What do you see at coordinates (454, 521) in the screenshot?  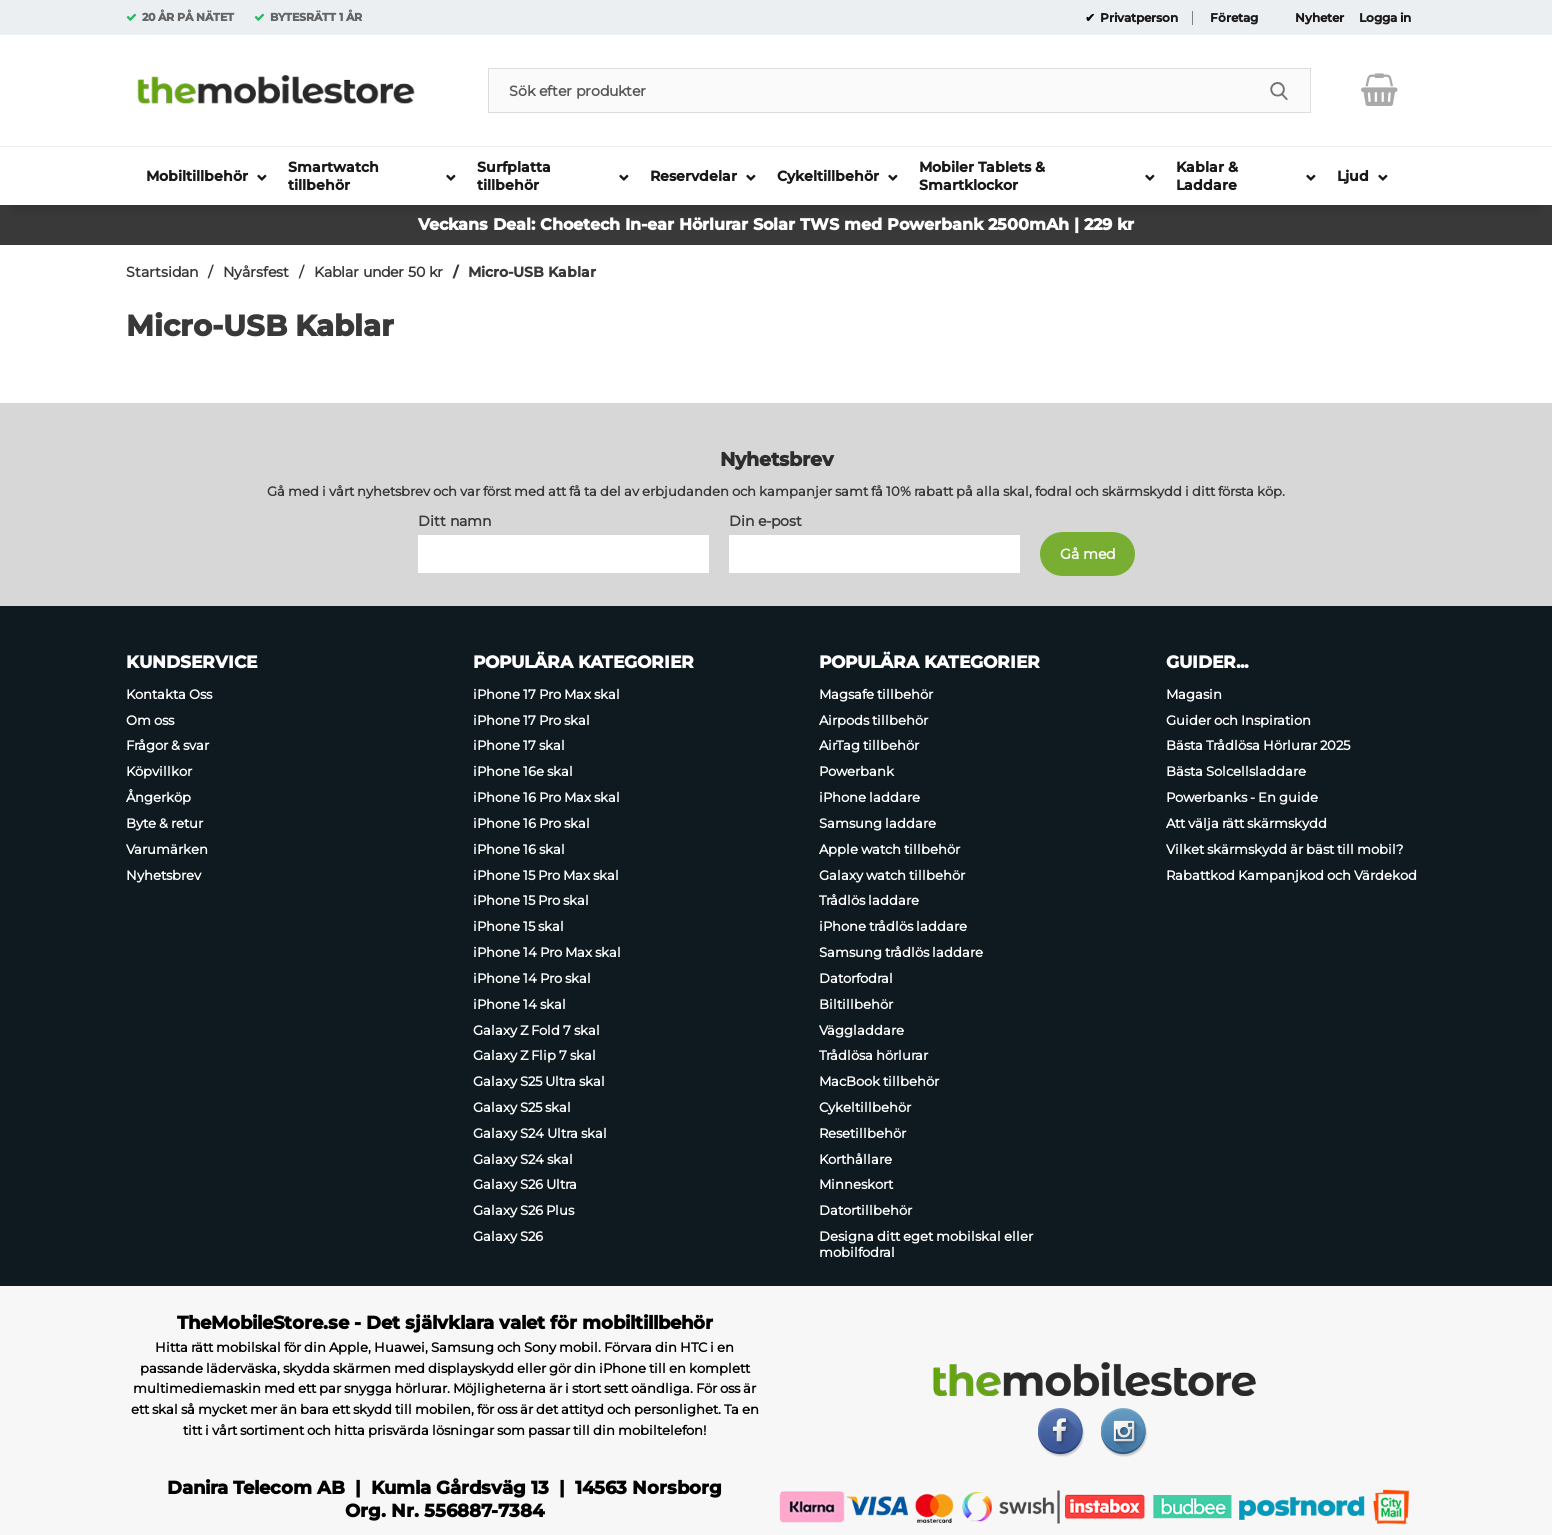 I see `Ditt namn` at bounding box center [454, 521].